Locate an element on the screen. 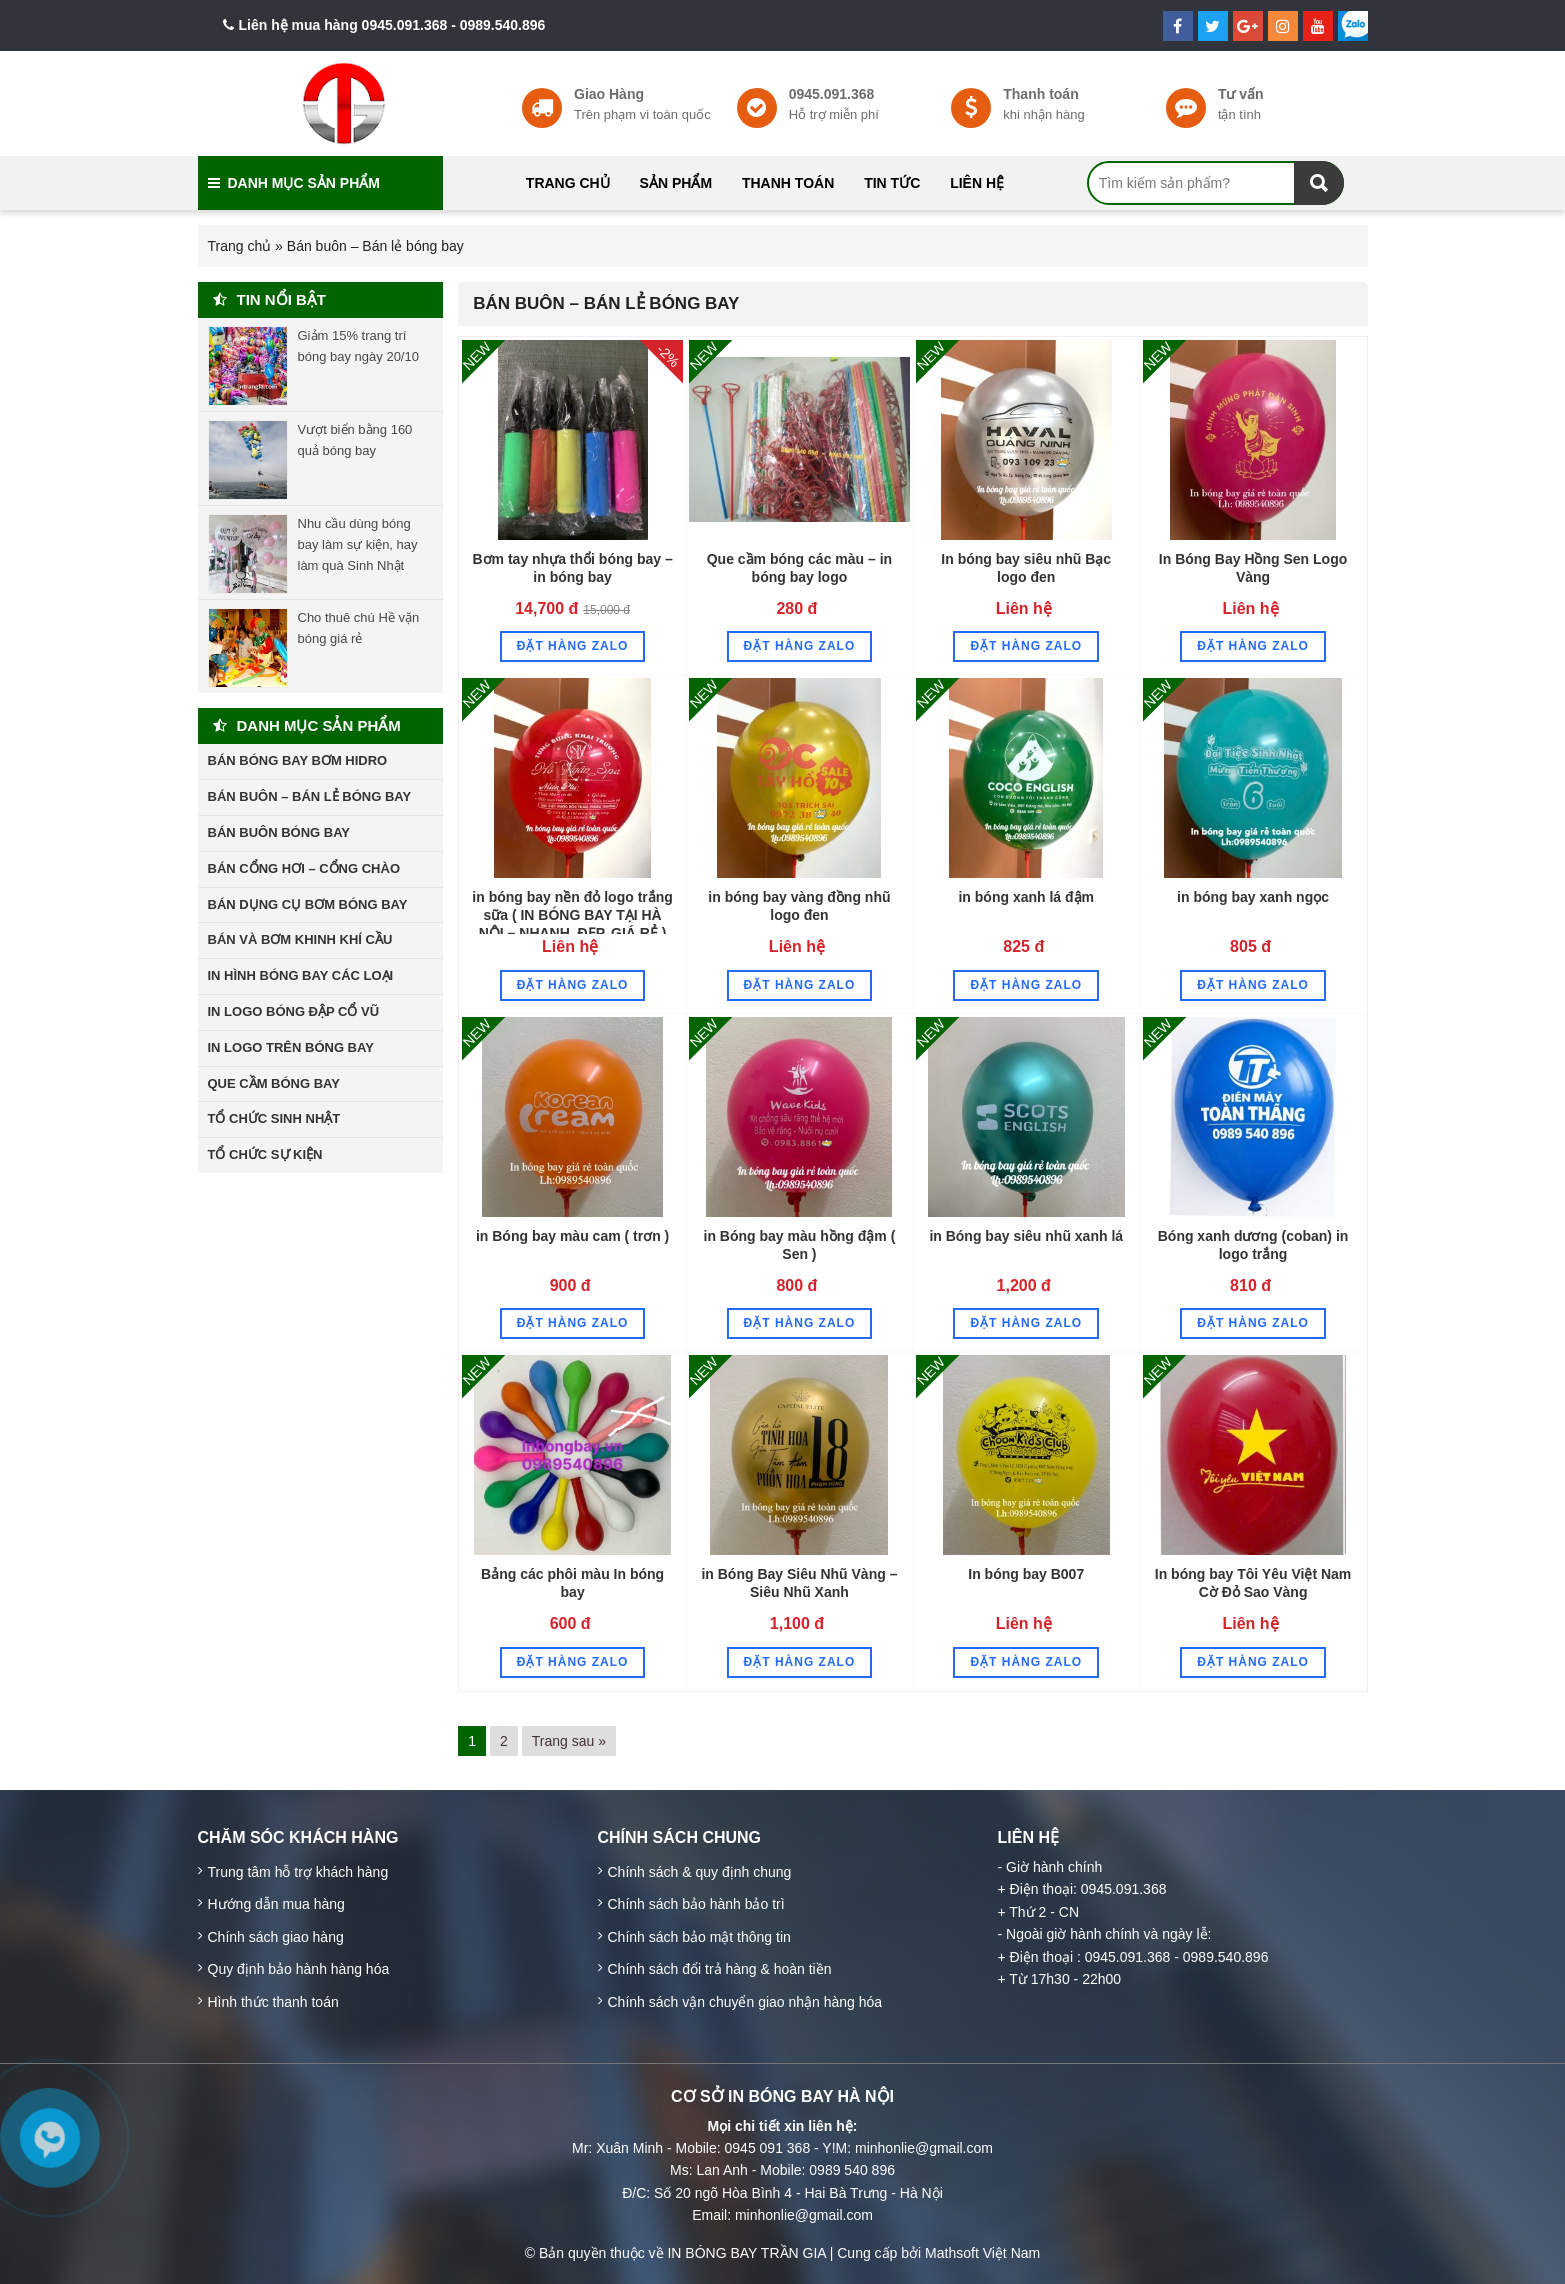 This screenshot has height=2284, width=1565. Tin tức is located at coordinates (892, 183).